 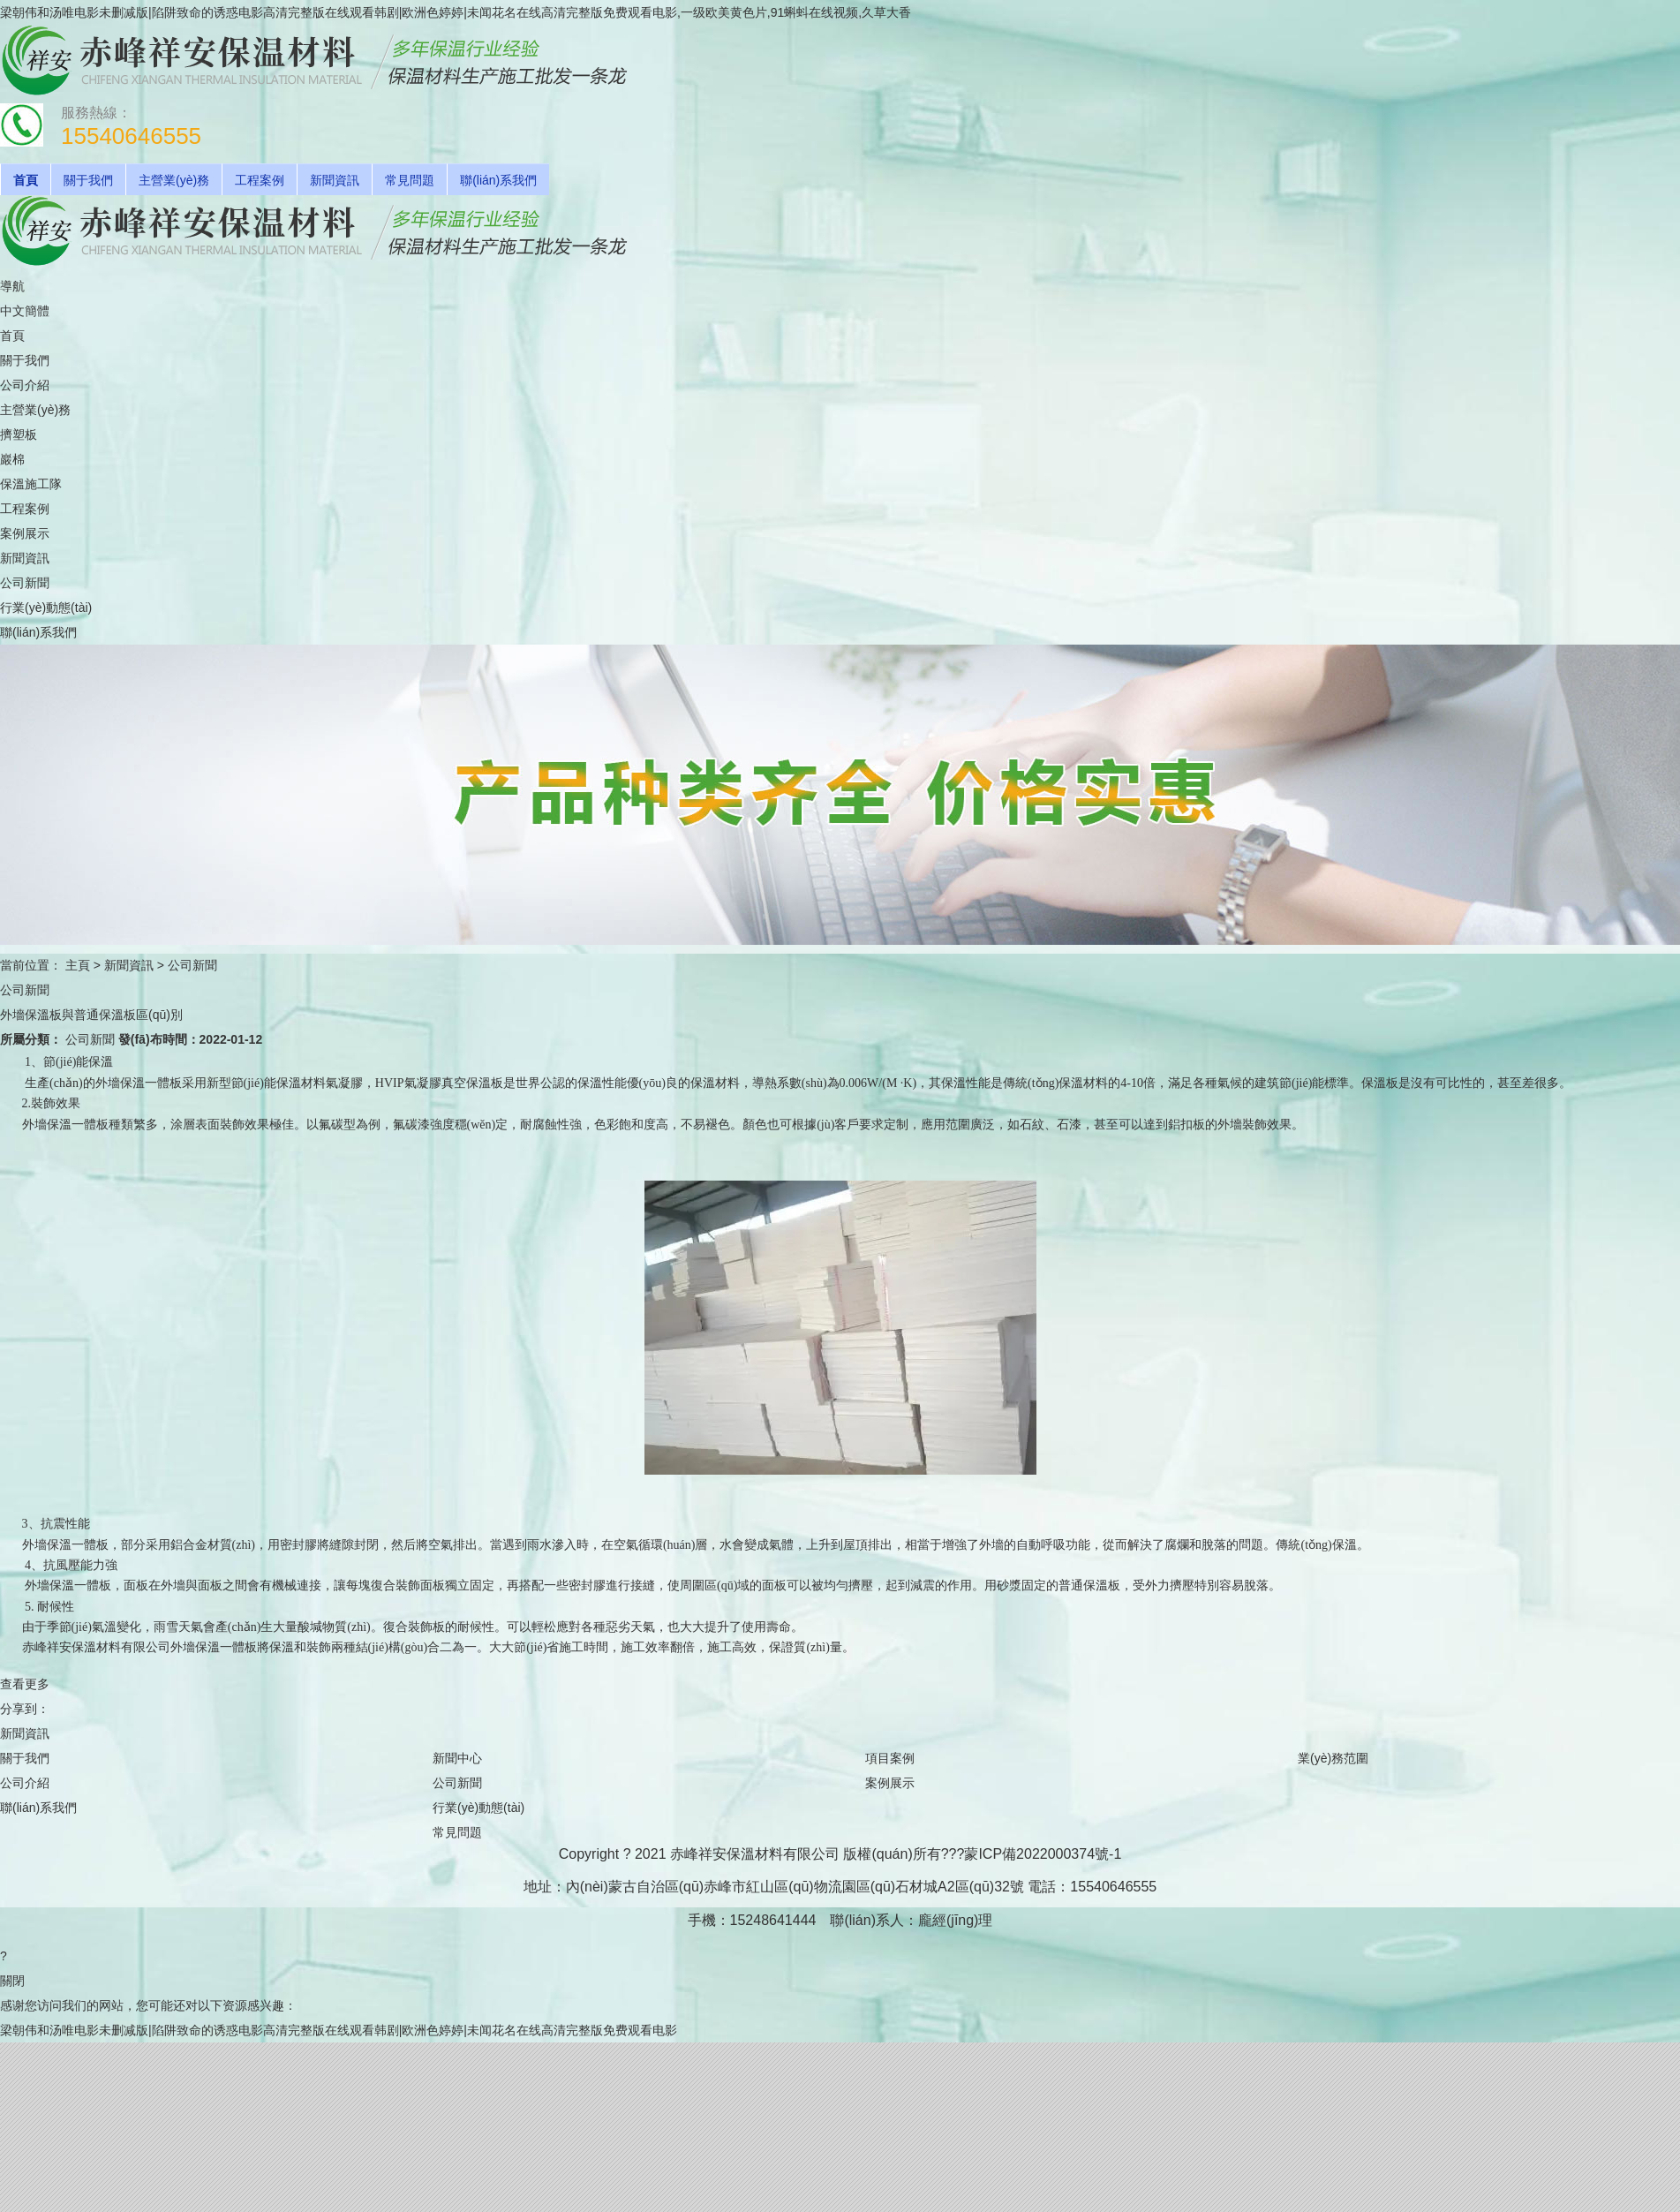 What do you see at coordinates (192, 965) in the screenshot?
I see `公司新聞` at bounding box center [192, 965].